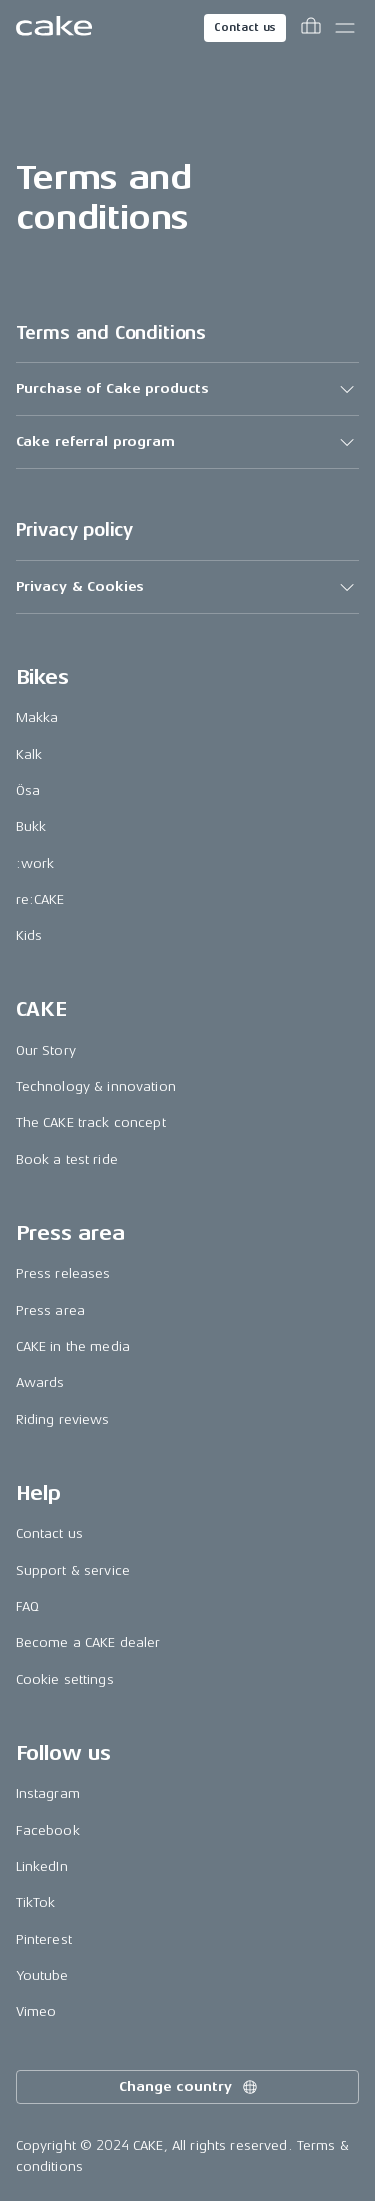  I want to click on Book a test ride, so click(67, 1159).